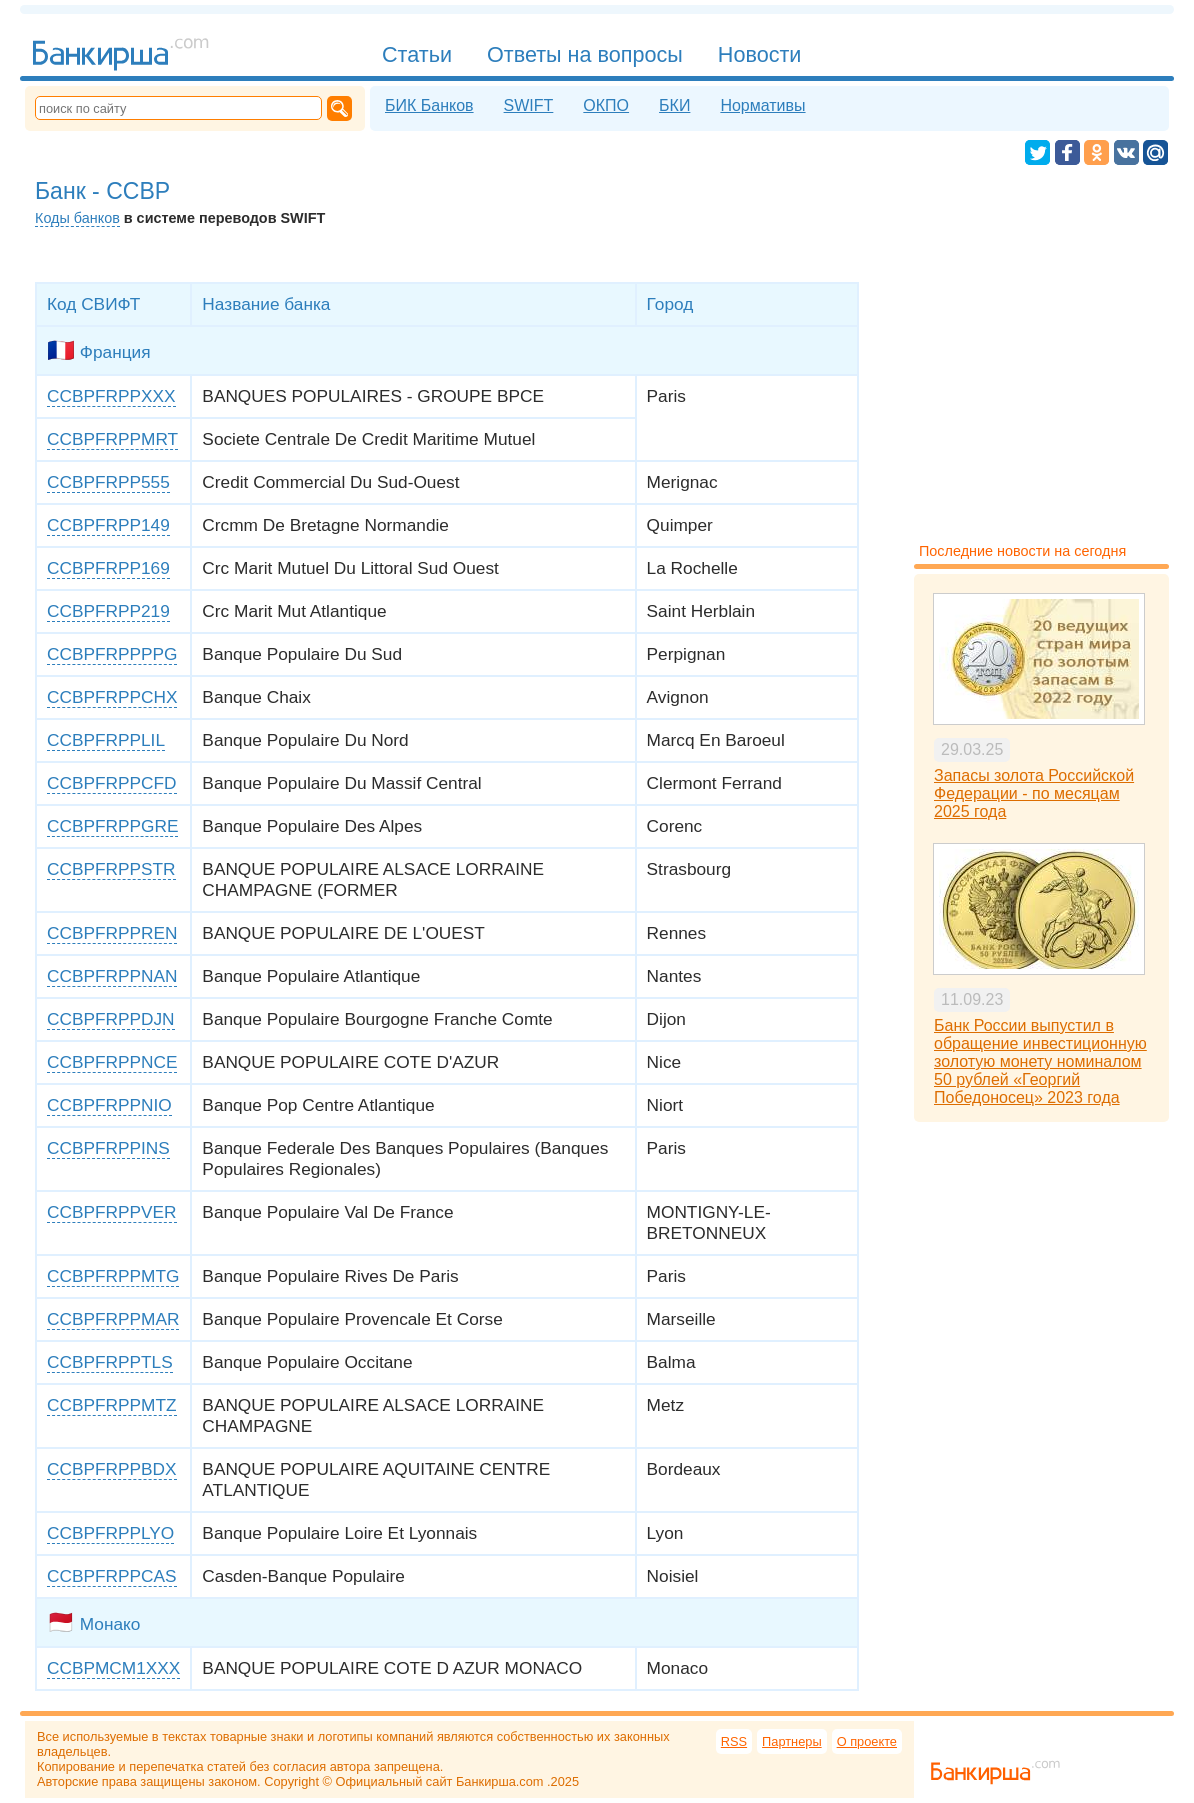  I want to click on CCBPFRPPCHX, so click(112, 697).